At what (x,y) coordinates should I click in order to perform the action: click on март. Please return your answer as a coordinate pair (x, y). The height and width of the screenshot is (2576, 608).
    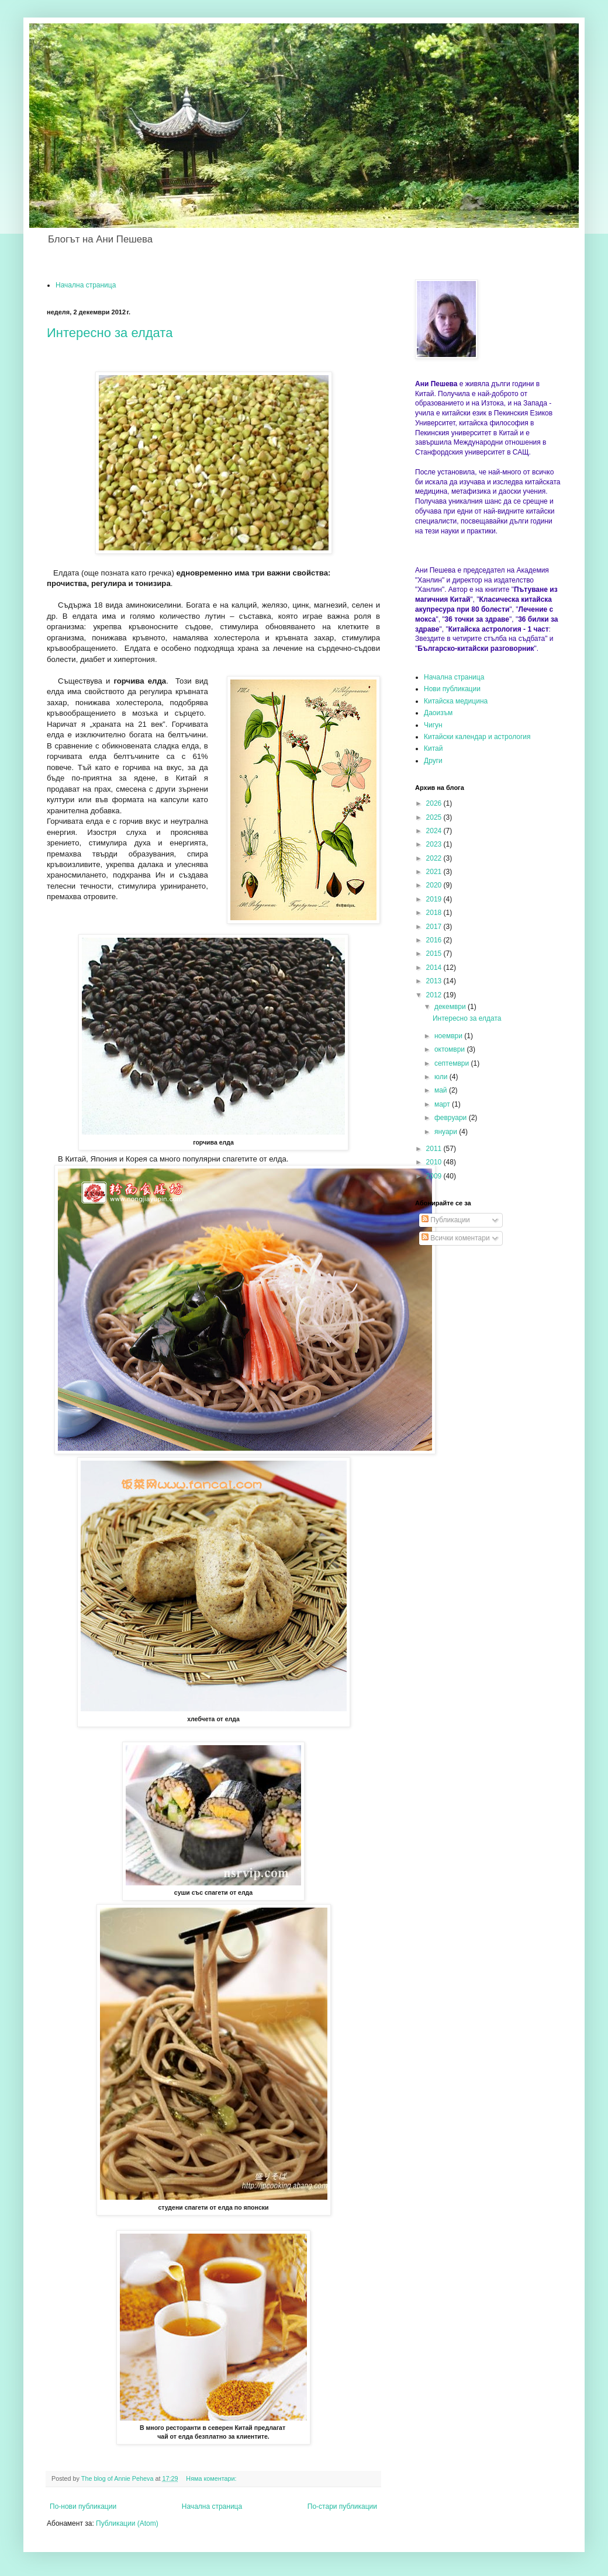
    Looking at the image, I should click on (443, 1104).